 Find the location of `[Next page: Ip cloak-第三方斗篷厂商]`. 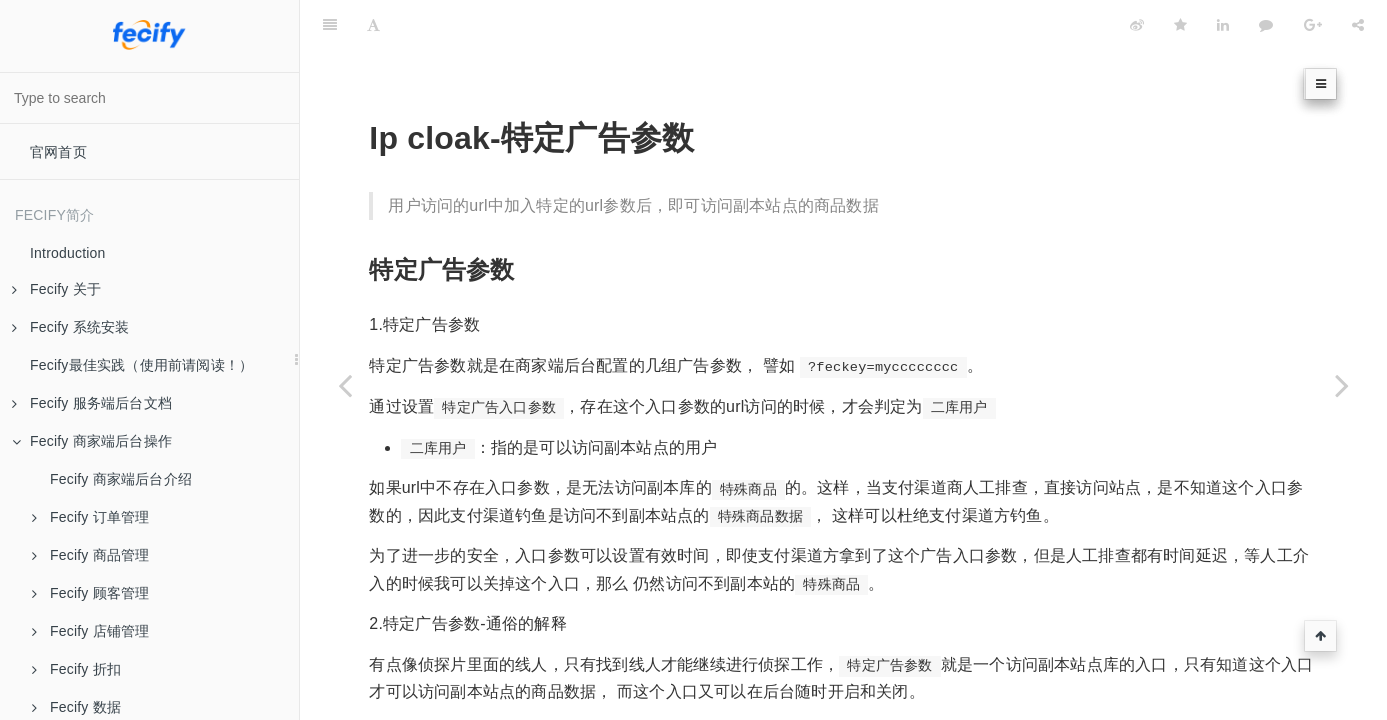

[Next page: Ip cloak-第三方斗篷厂商] is located at coordinates (1342, 385).